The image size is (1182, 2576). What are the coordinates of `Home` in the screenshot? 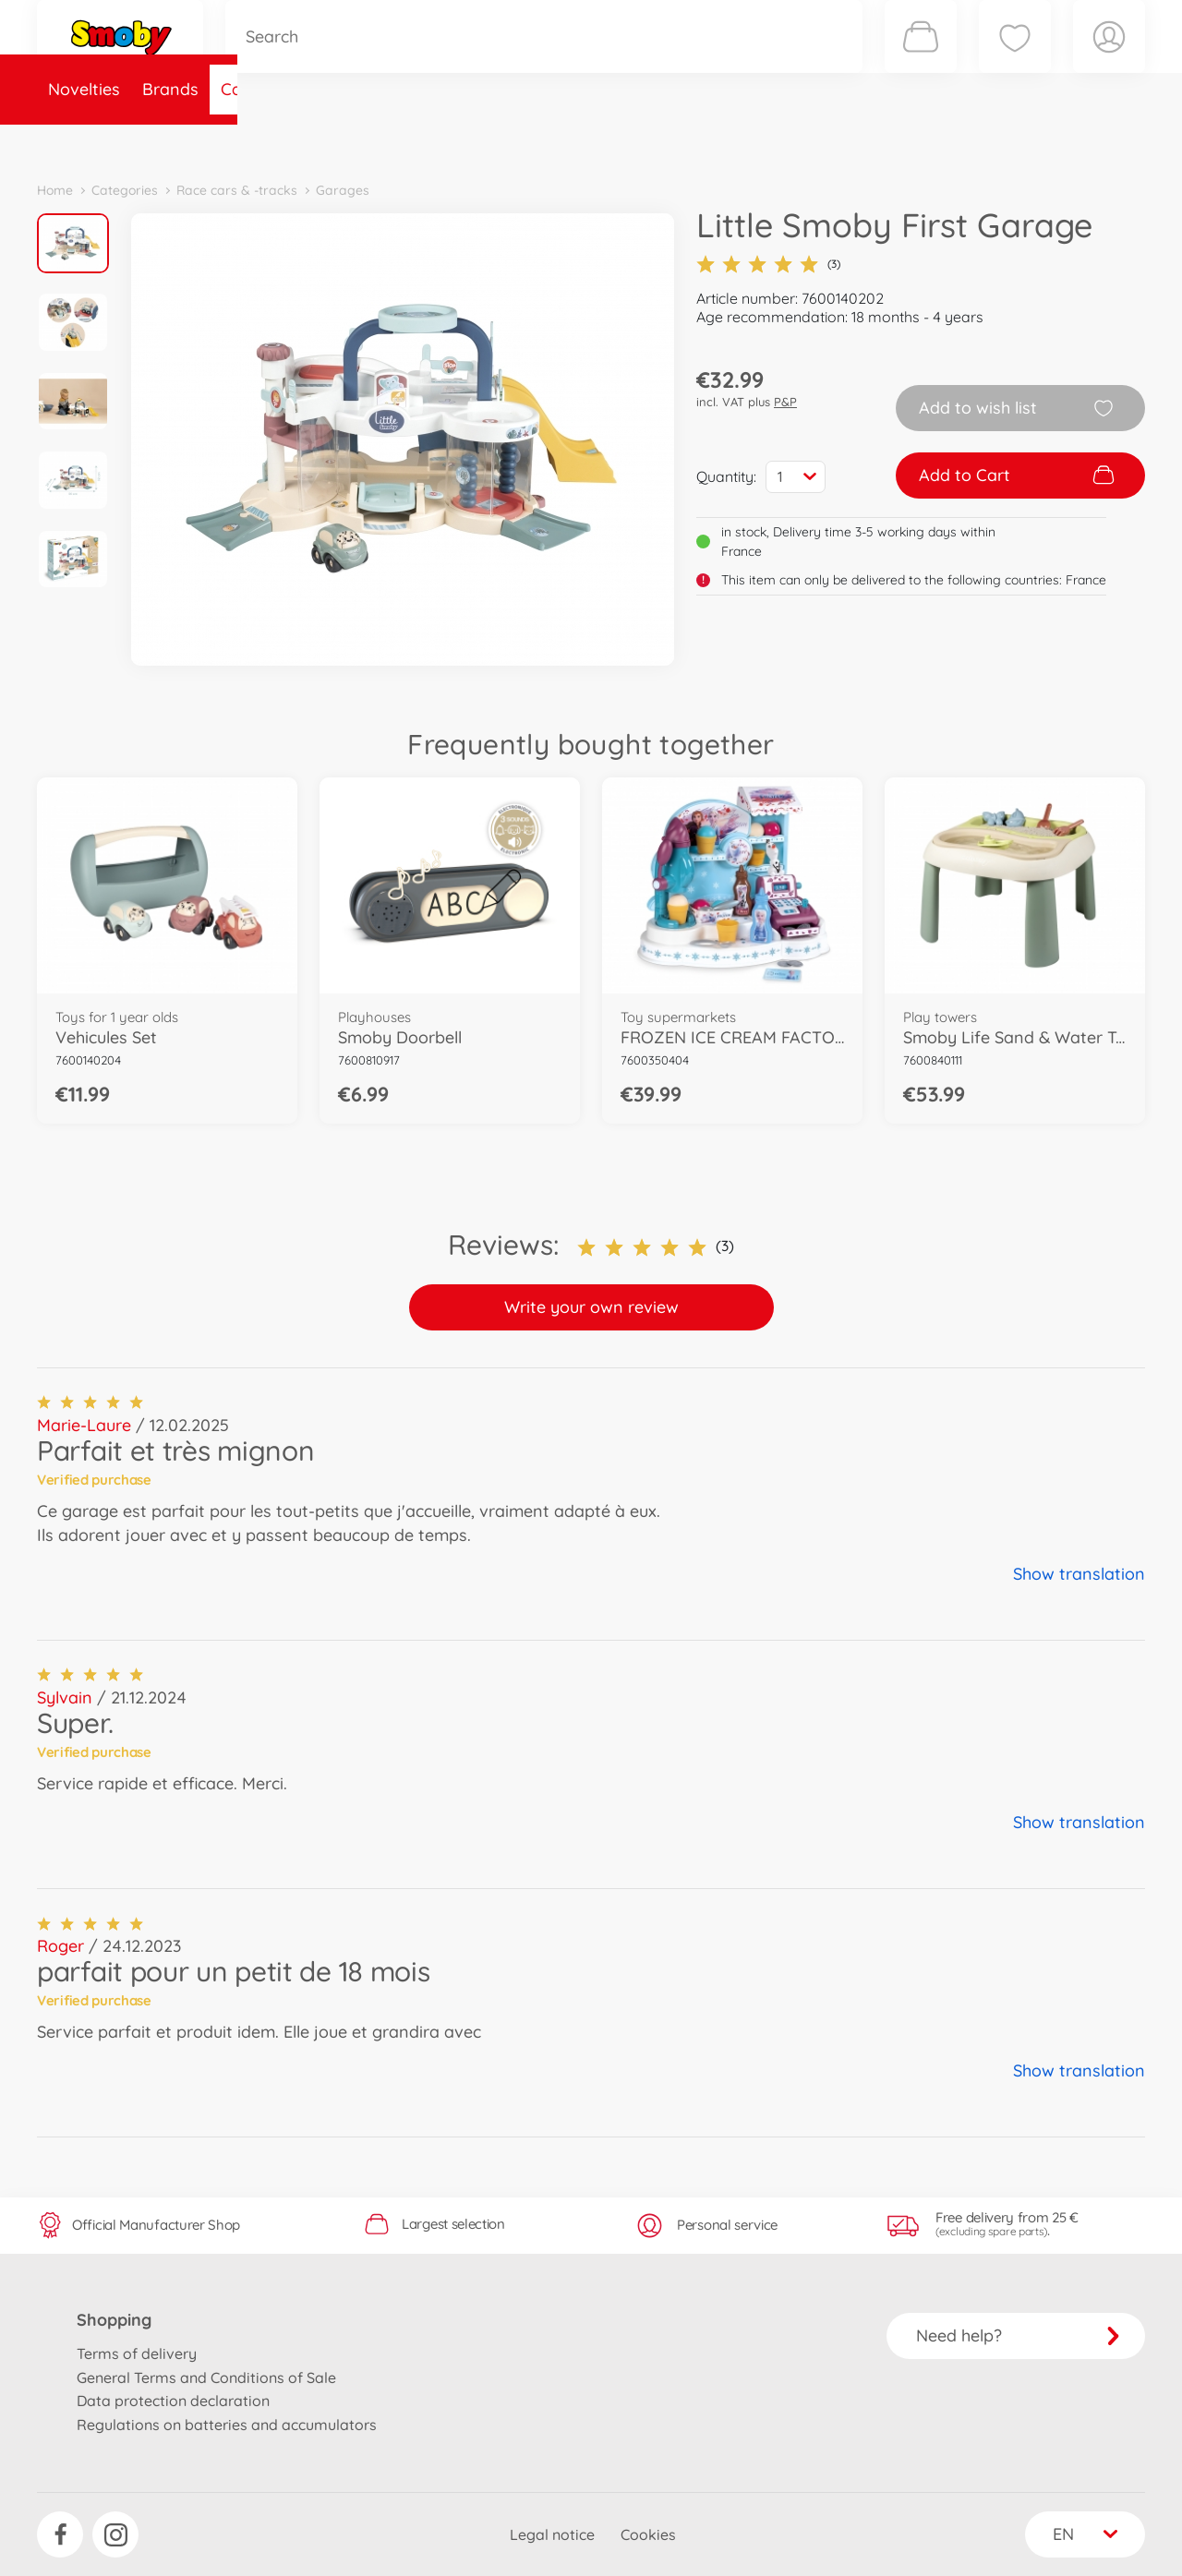 It's located at (55, 190).